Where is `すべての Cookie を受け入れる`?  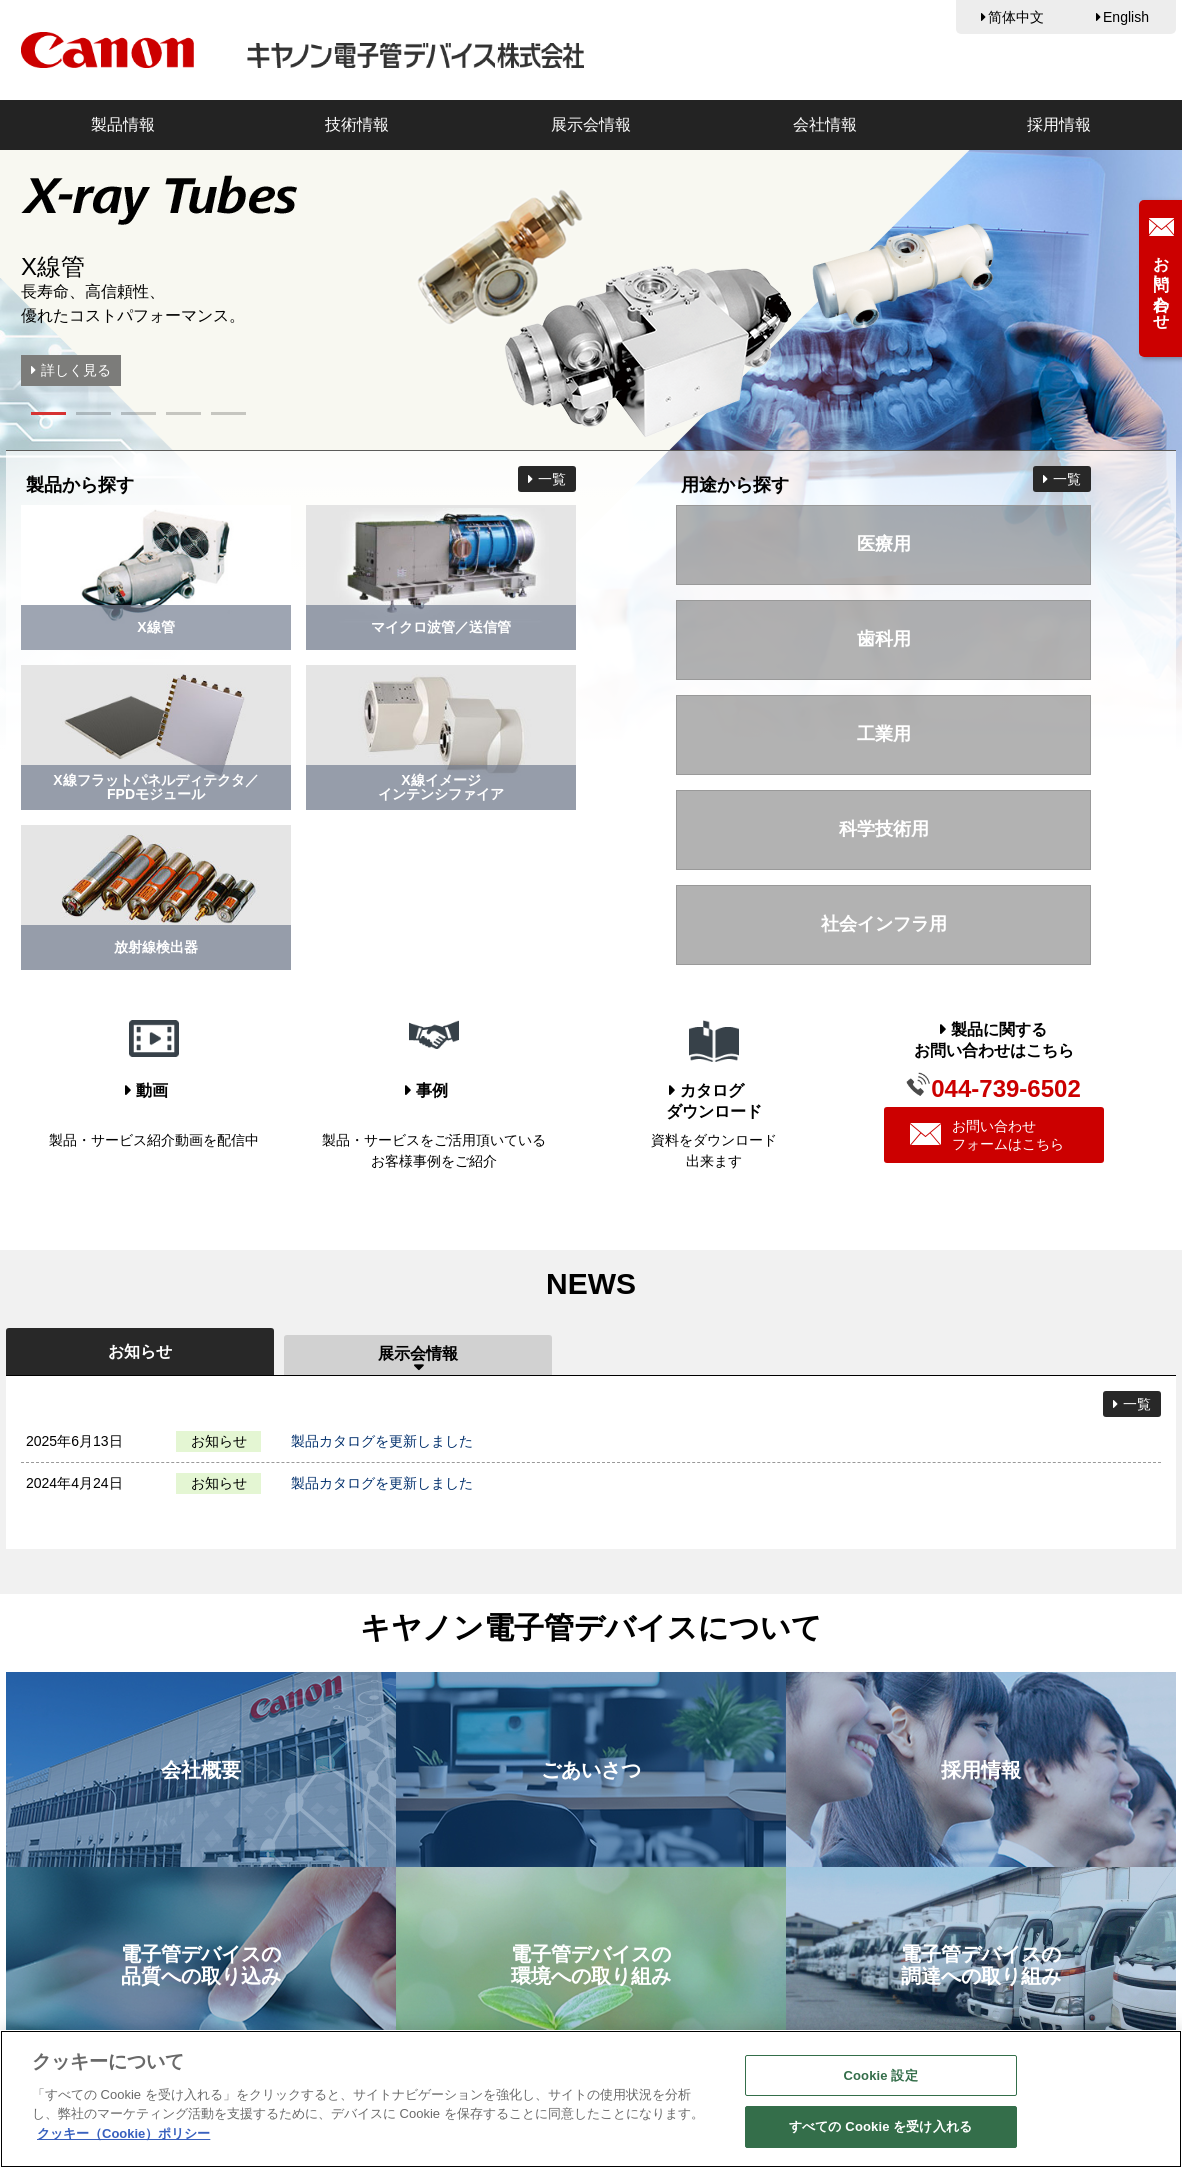
すべての Cookie を受け入れる is located at coordinates (880, 2126).